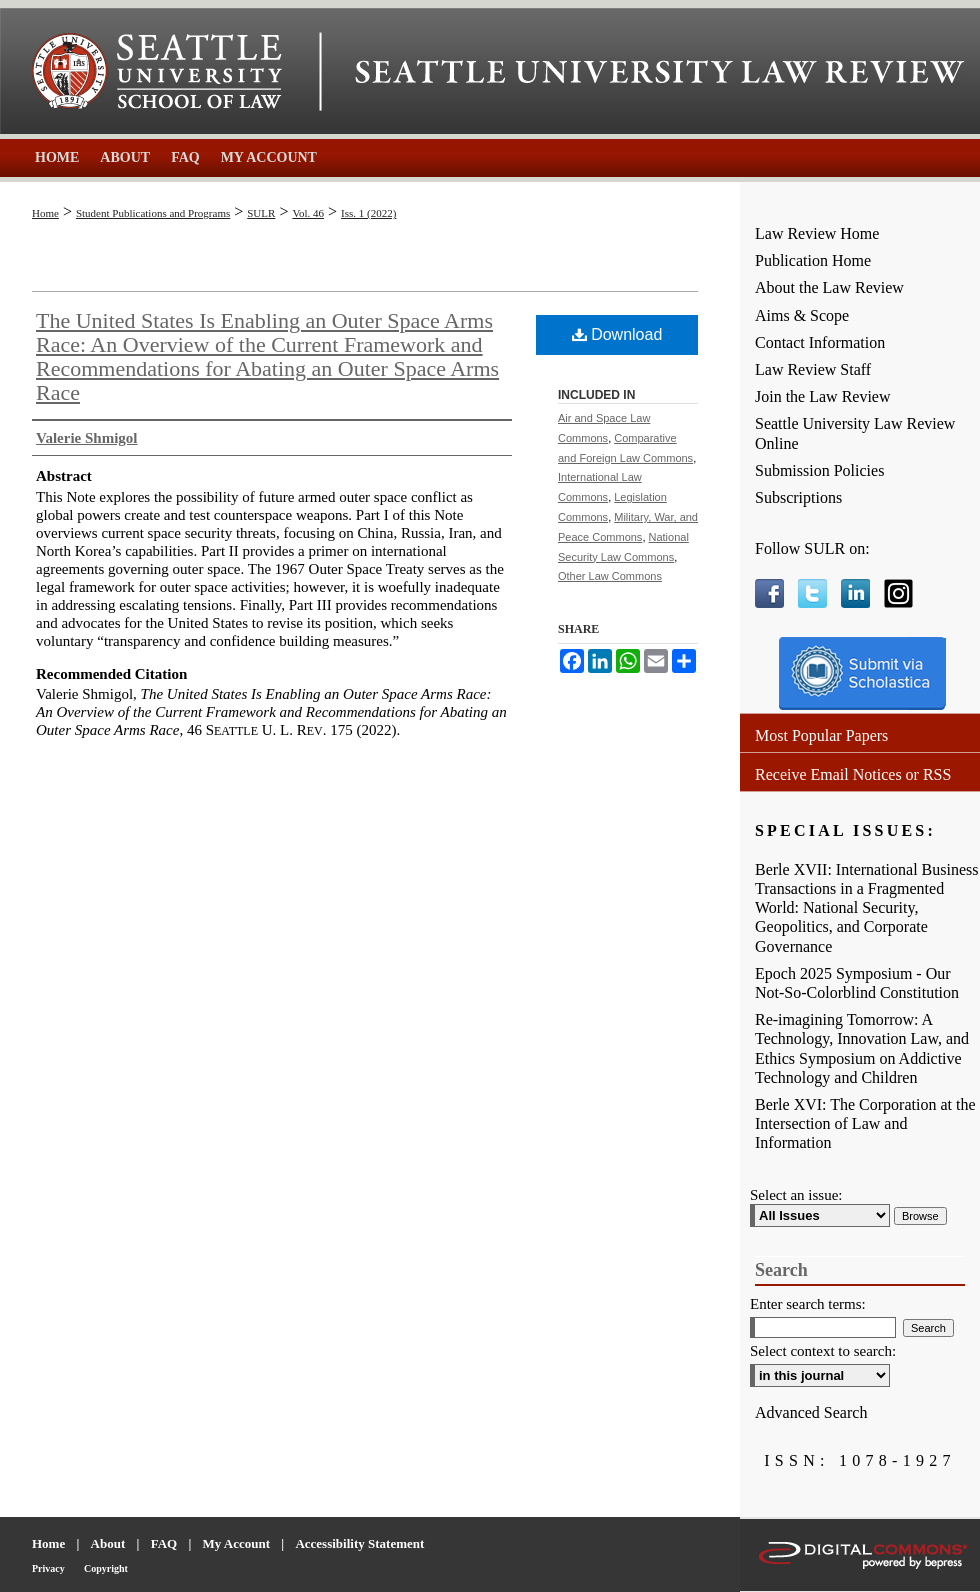  I want to click on Other Law Commons, so click(610, 576).